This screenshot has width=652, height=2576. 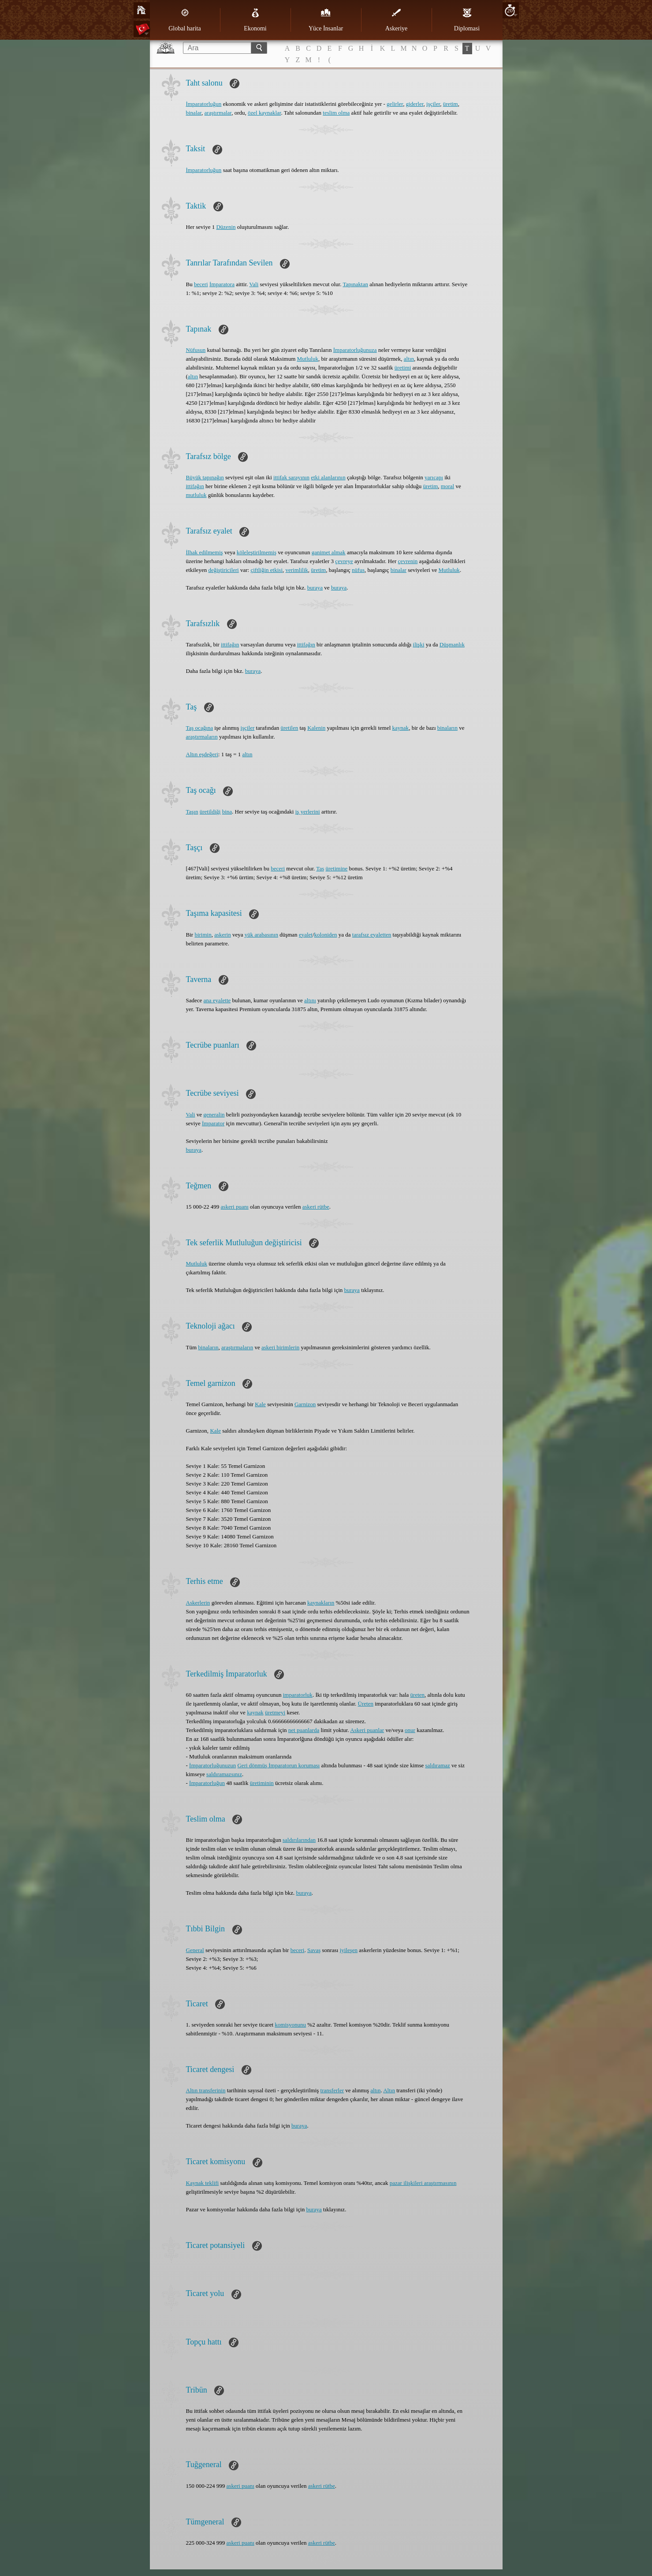 What do you see at coordinates (328, 477) in the screenshot?
I see `etki alanlarının` at bounding box center [328, 477].